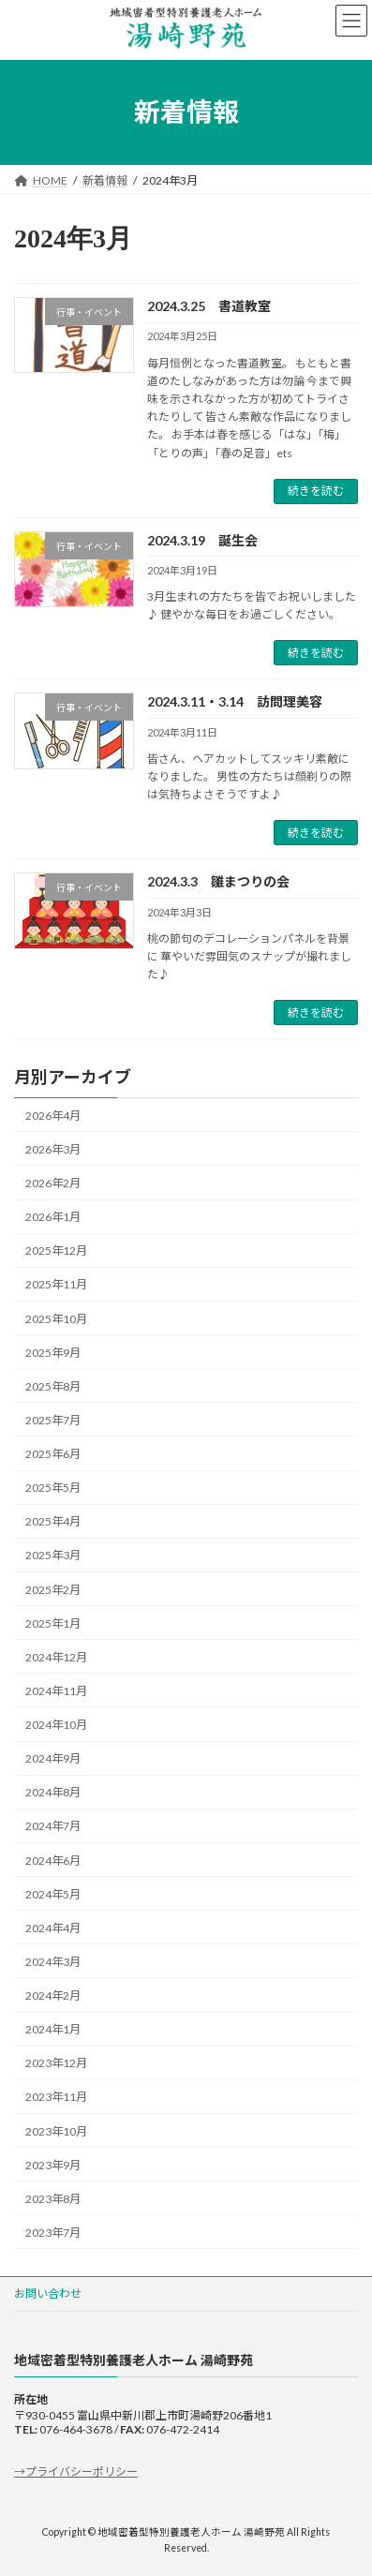  Describe the element at coordinates (53, 1894) in the screenshot. I see `2024年5月` at that location.